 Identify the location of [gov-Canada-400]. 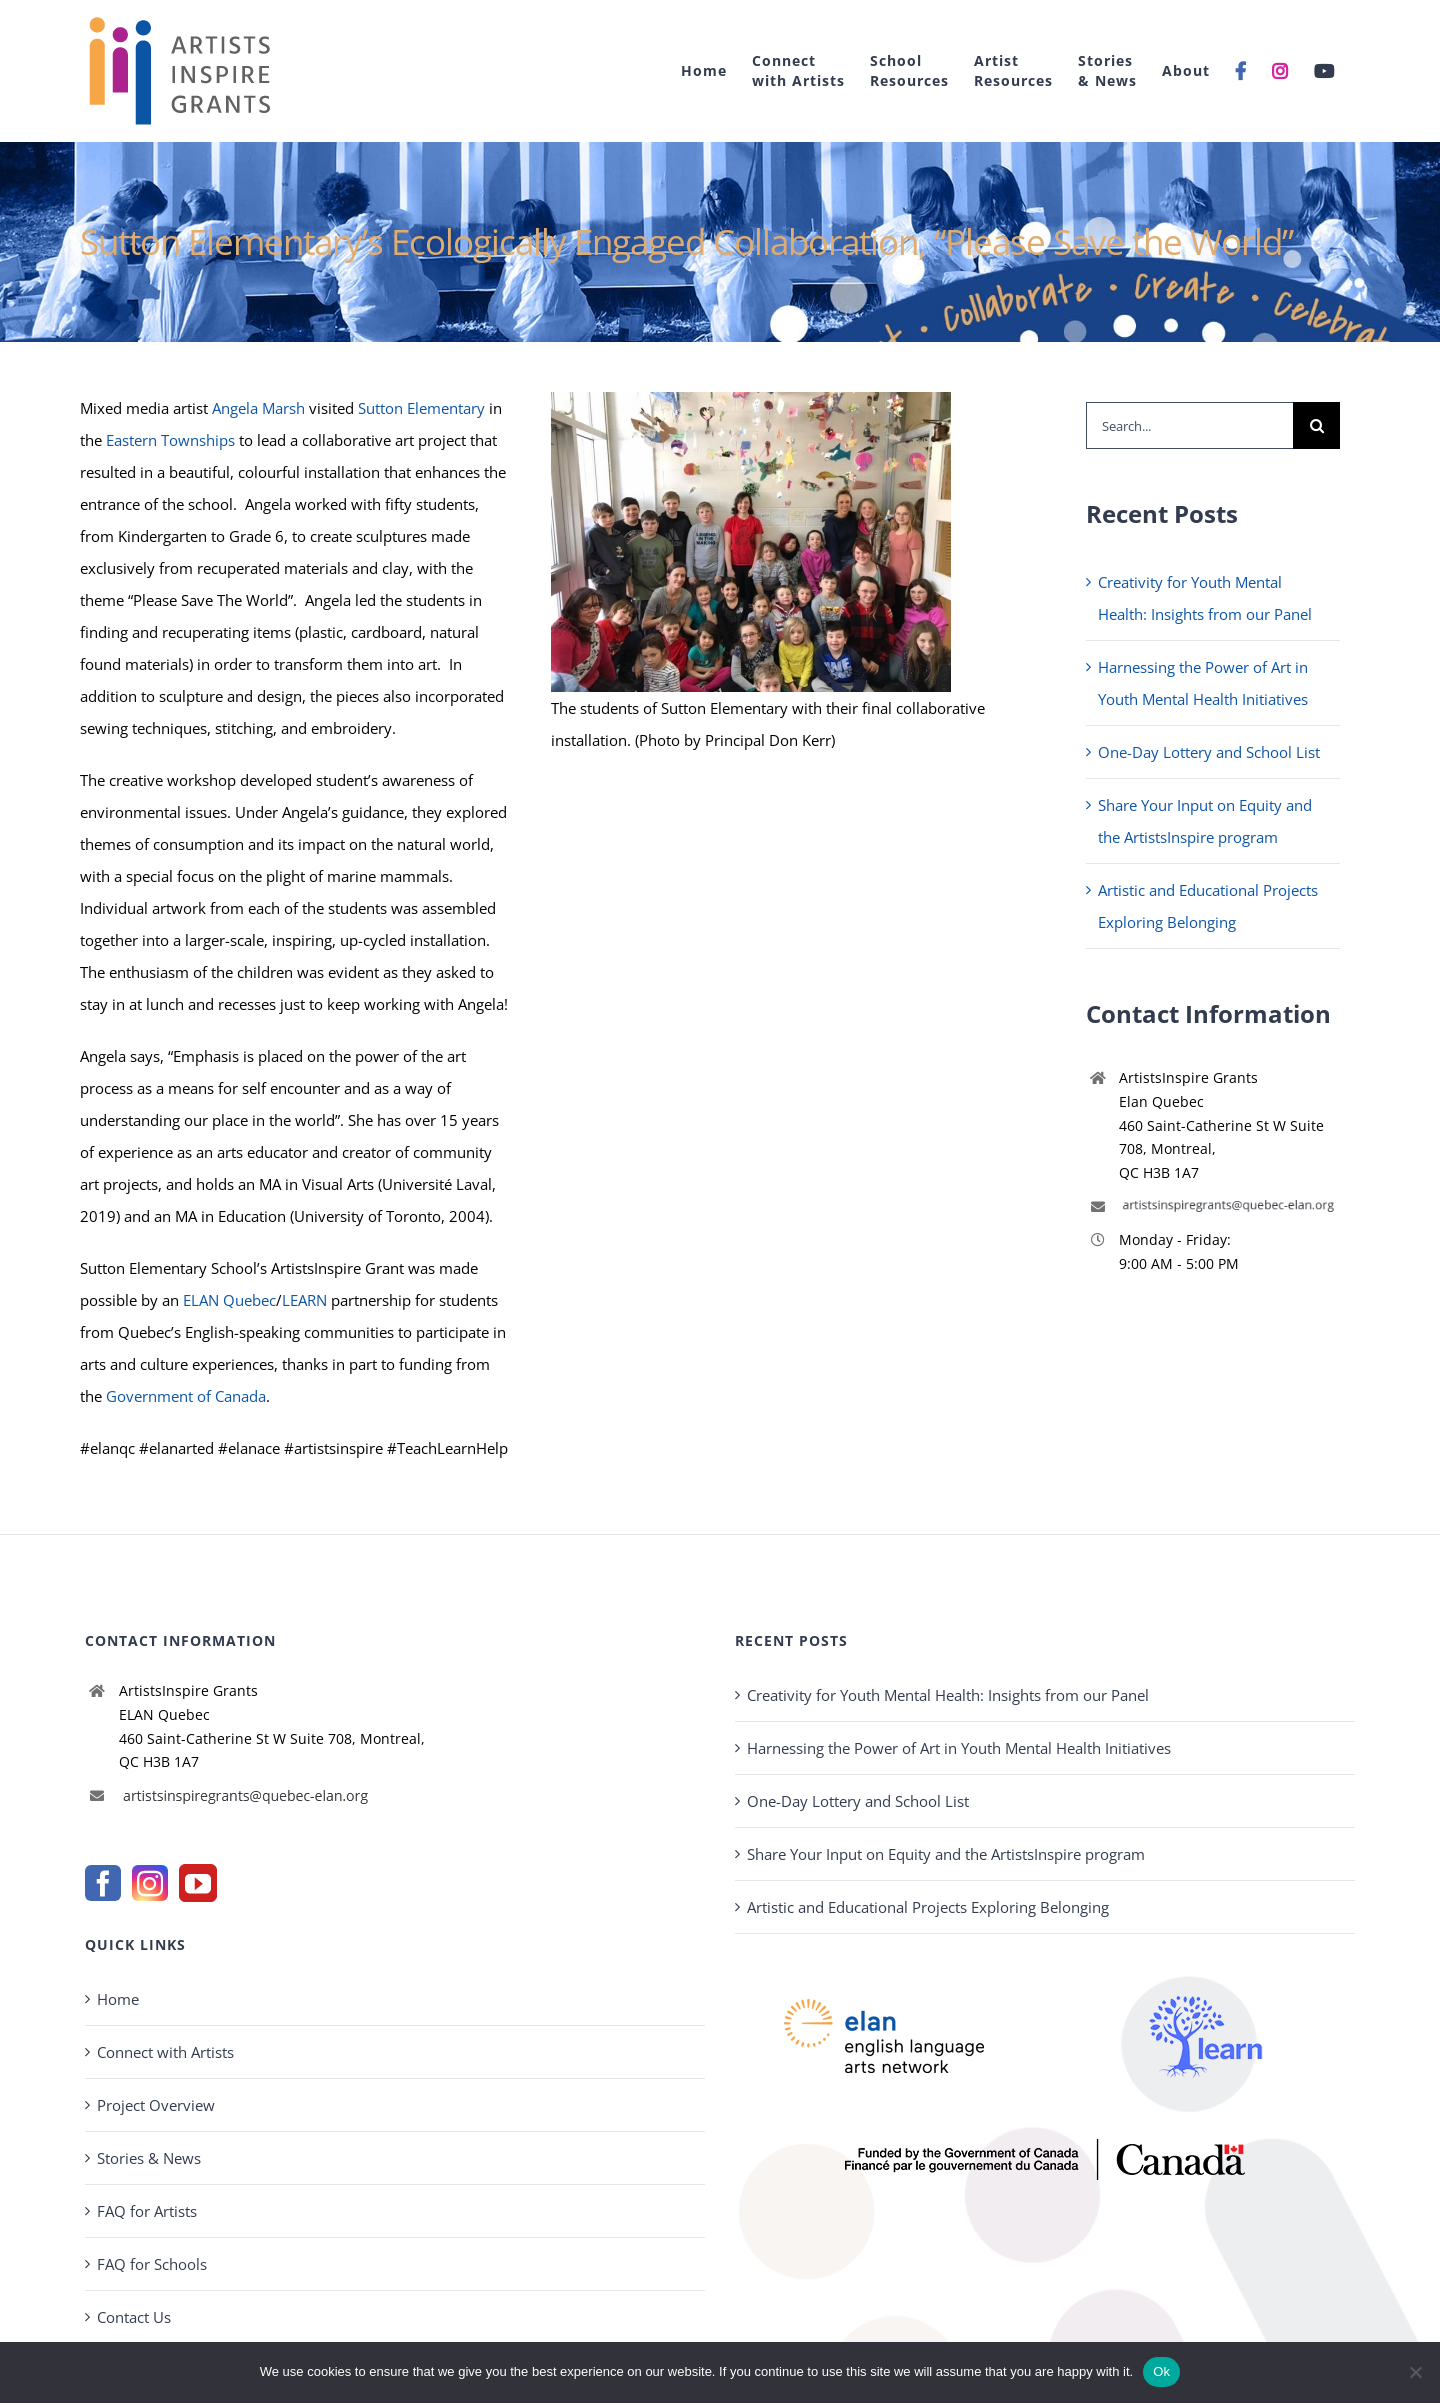
(1045, 2146).